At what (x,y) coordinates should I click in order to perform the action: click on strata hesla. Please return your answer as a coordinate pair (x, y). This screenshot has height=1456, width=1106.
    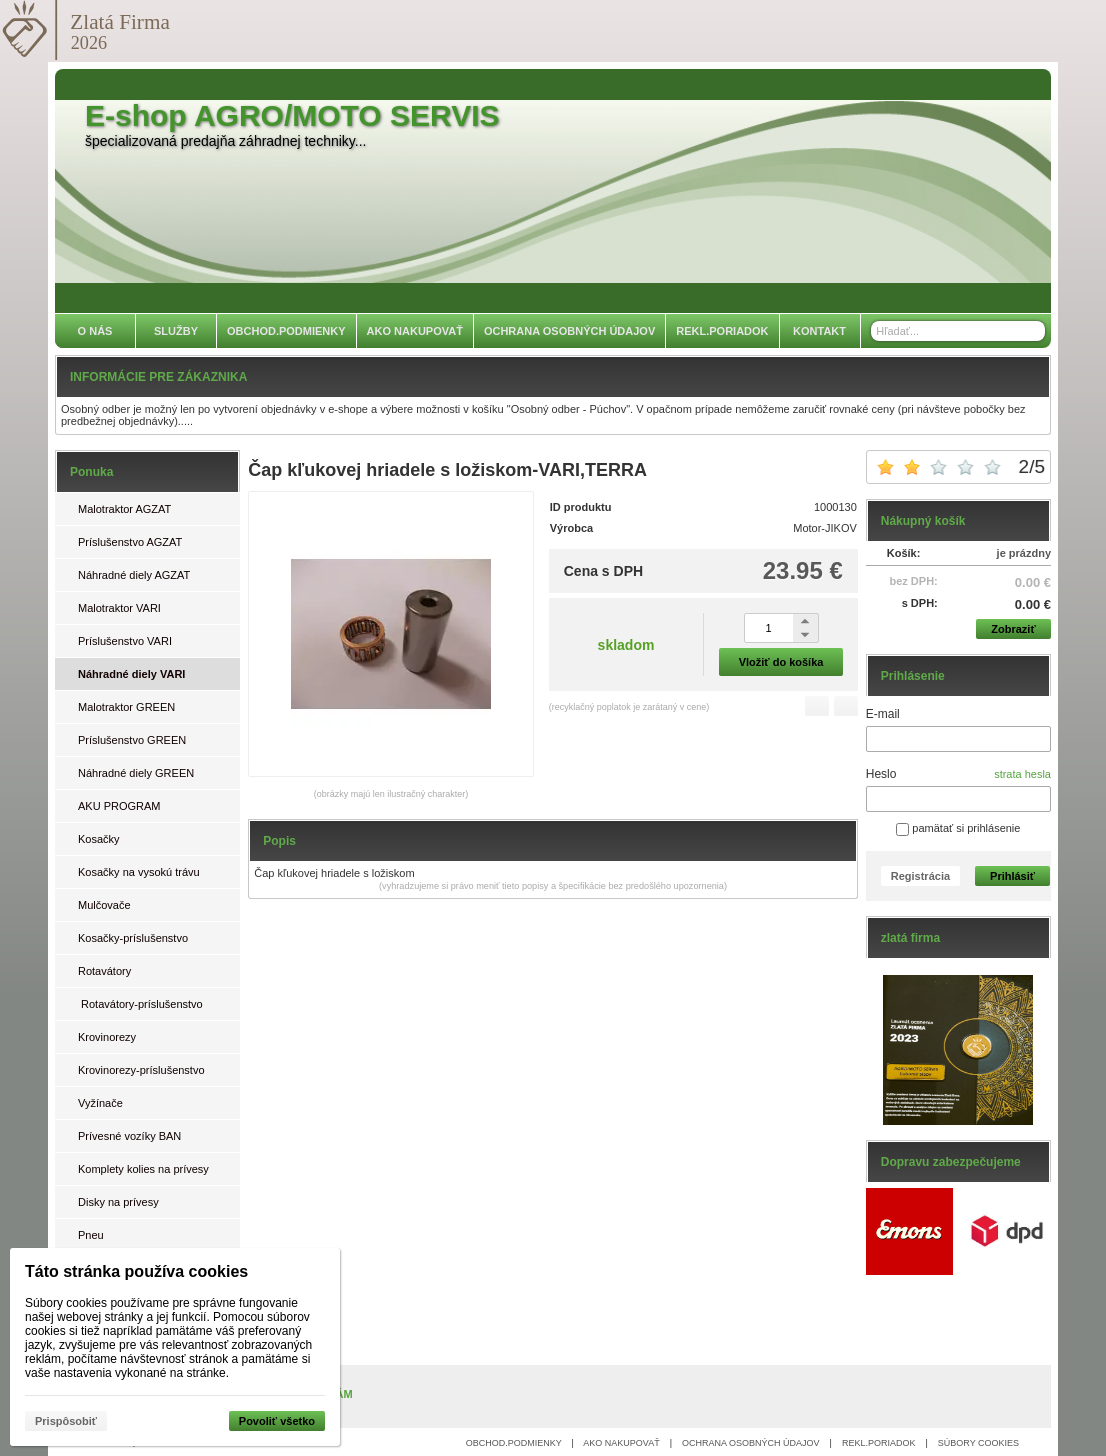
    Looking at the image, I should click on (1022, 774).